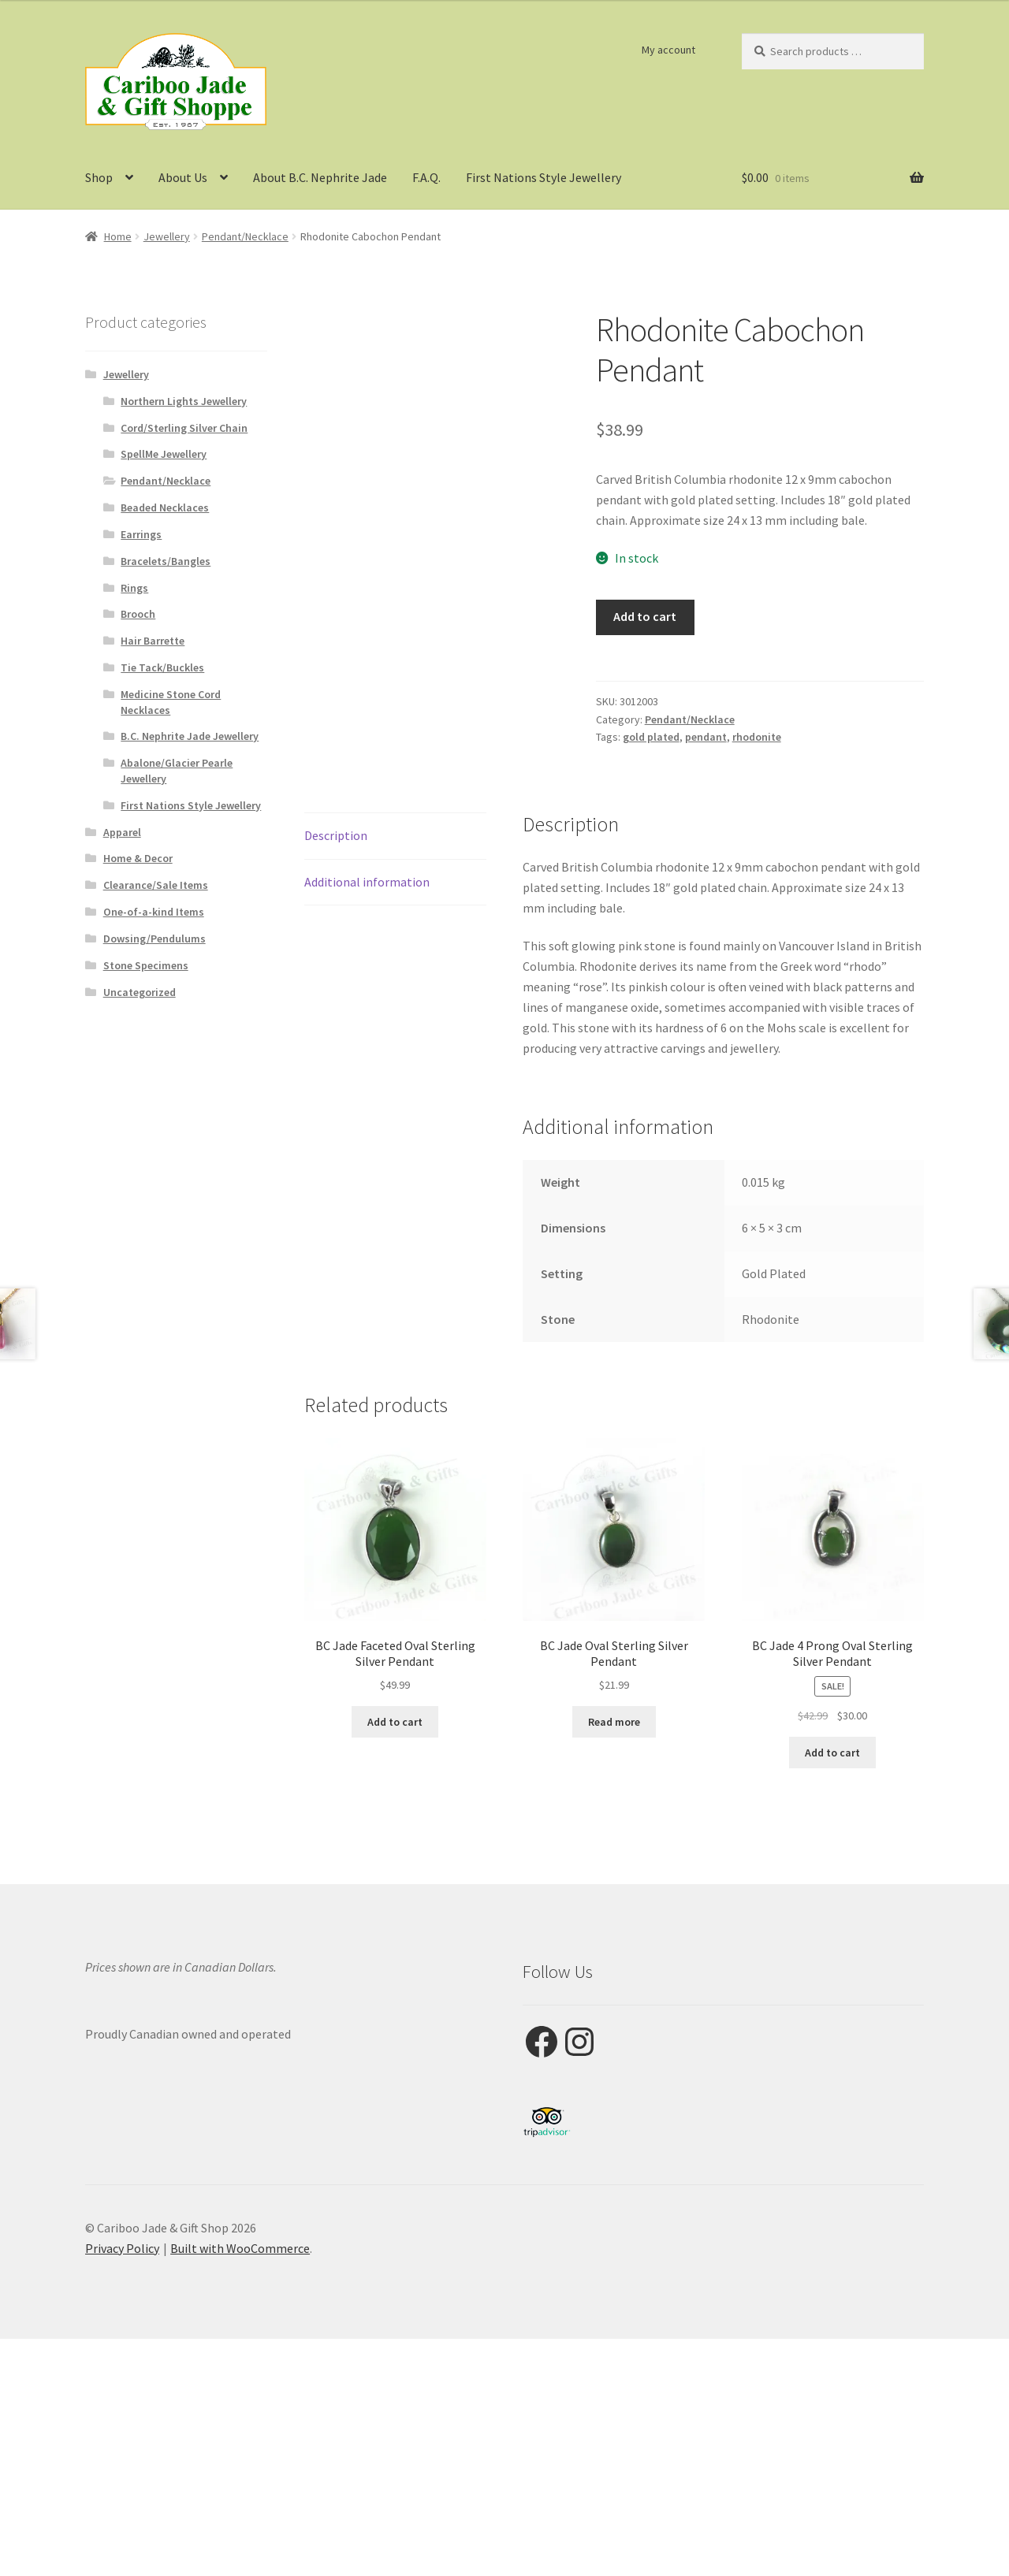 This screenshot has width=1009, height=2576. What do you see at coordinates (190, 736) in the screenshot?
I see `B.C. Nephrite Jade Jewellery` at bounding box center [190, 736].